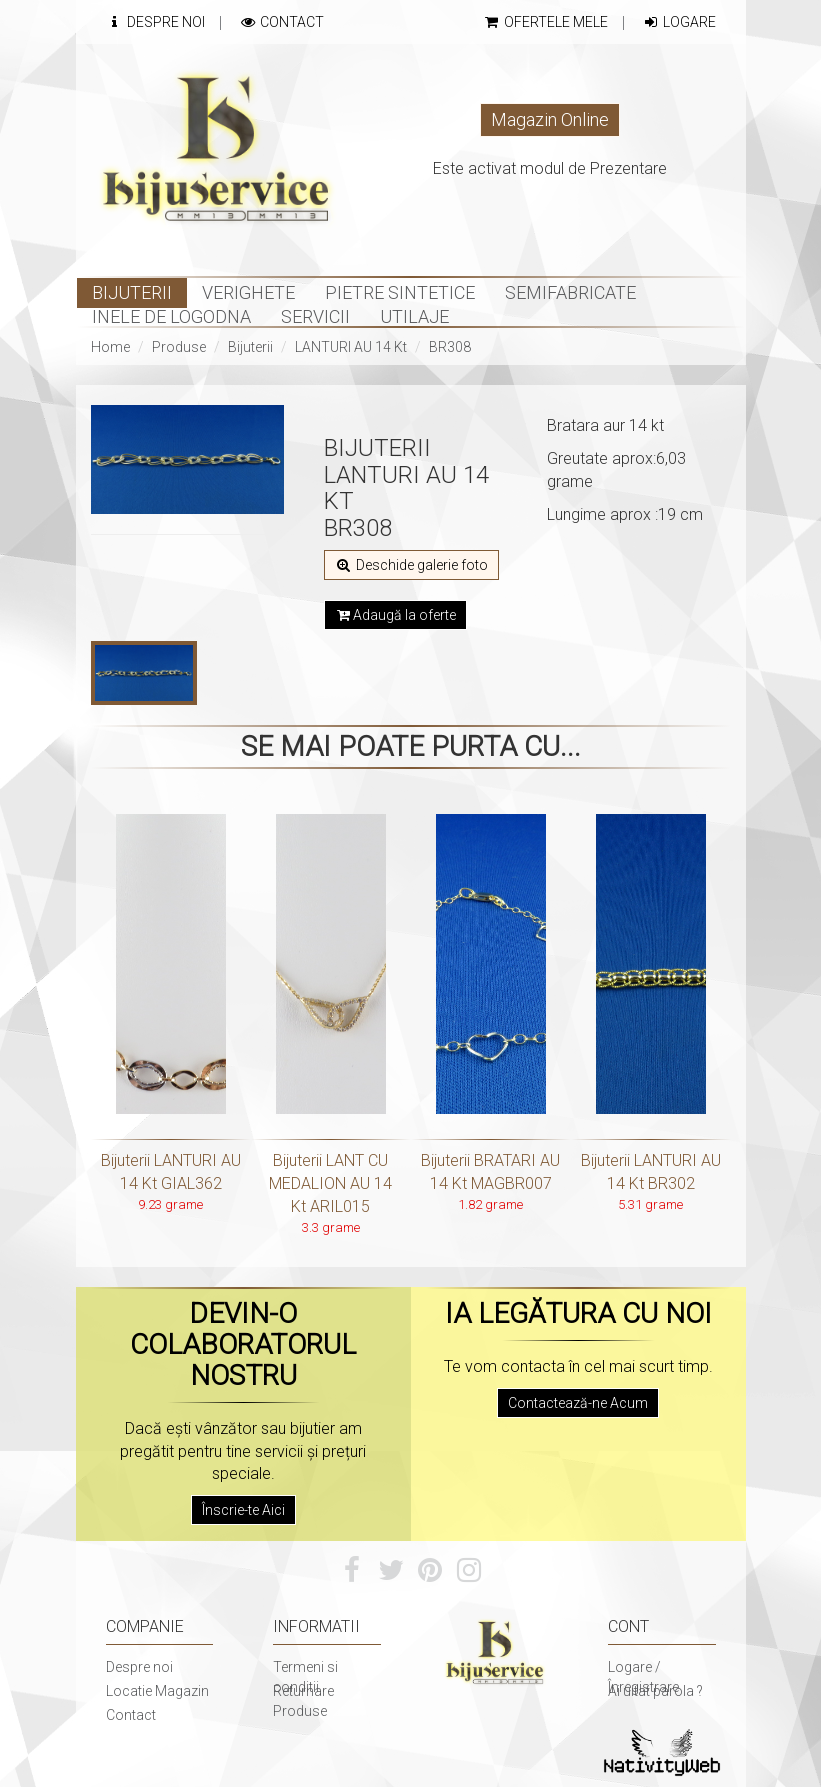  What do you see at coordinates (139, 1667) in the screenshot?
I see `Despre noi` at bounding box center [139, 1667].